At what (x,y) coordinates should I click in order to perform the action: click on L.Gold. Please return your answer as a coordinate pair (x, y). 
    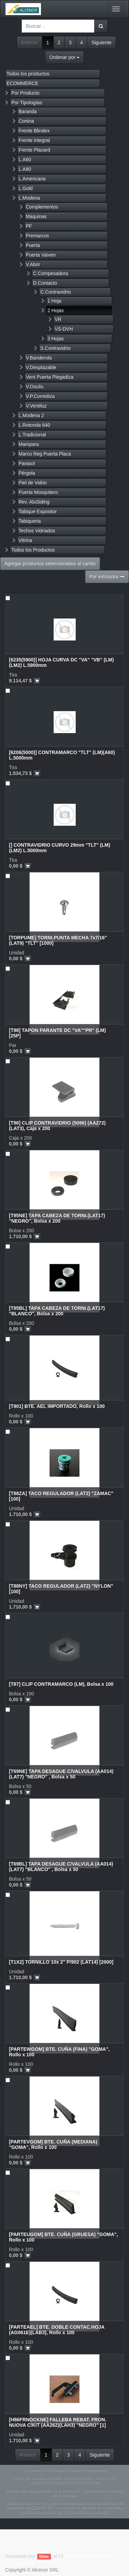
    Looking at the image, I should click on (26, 188).